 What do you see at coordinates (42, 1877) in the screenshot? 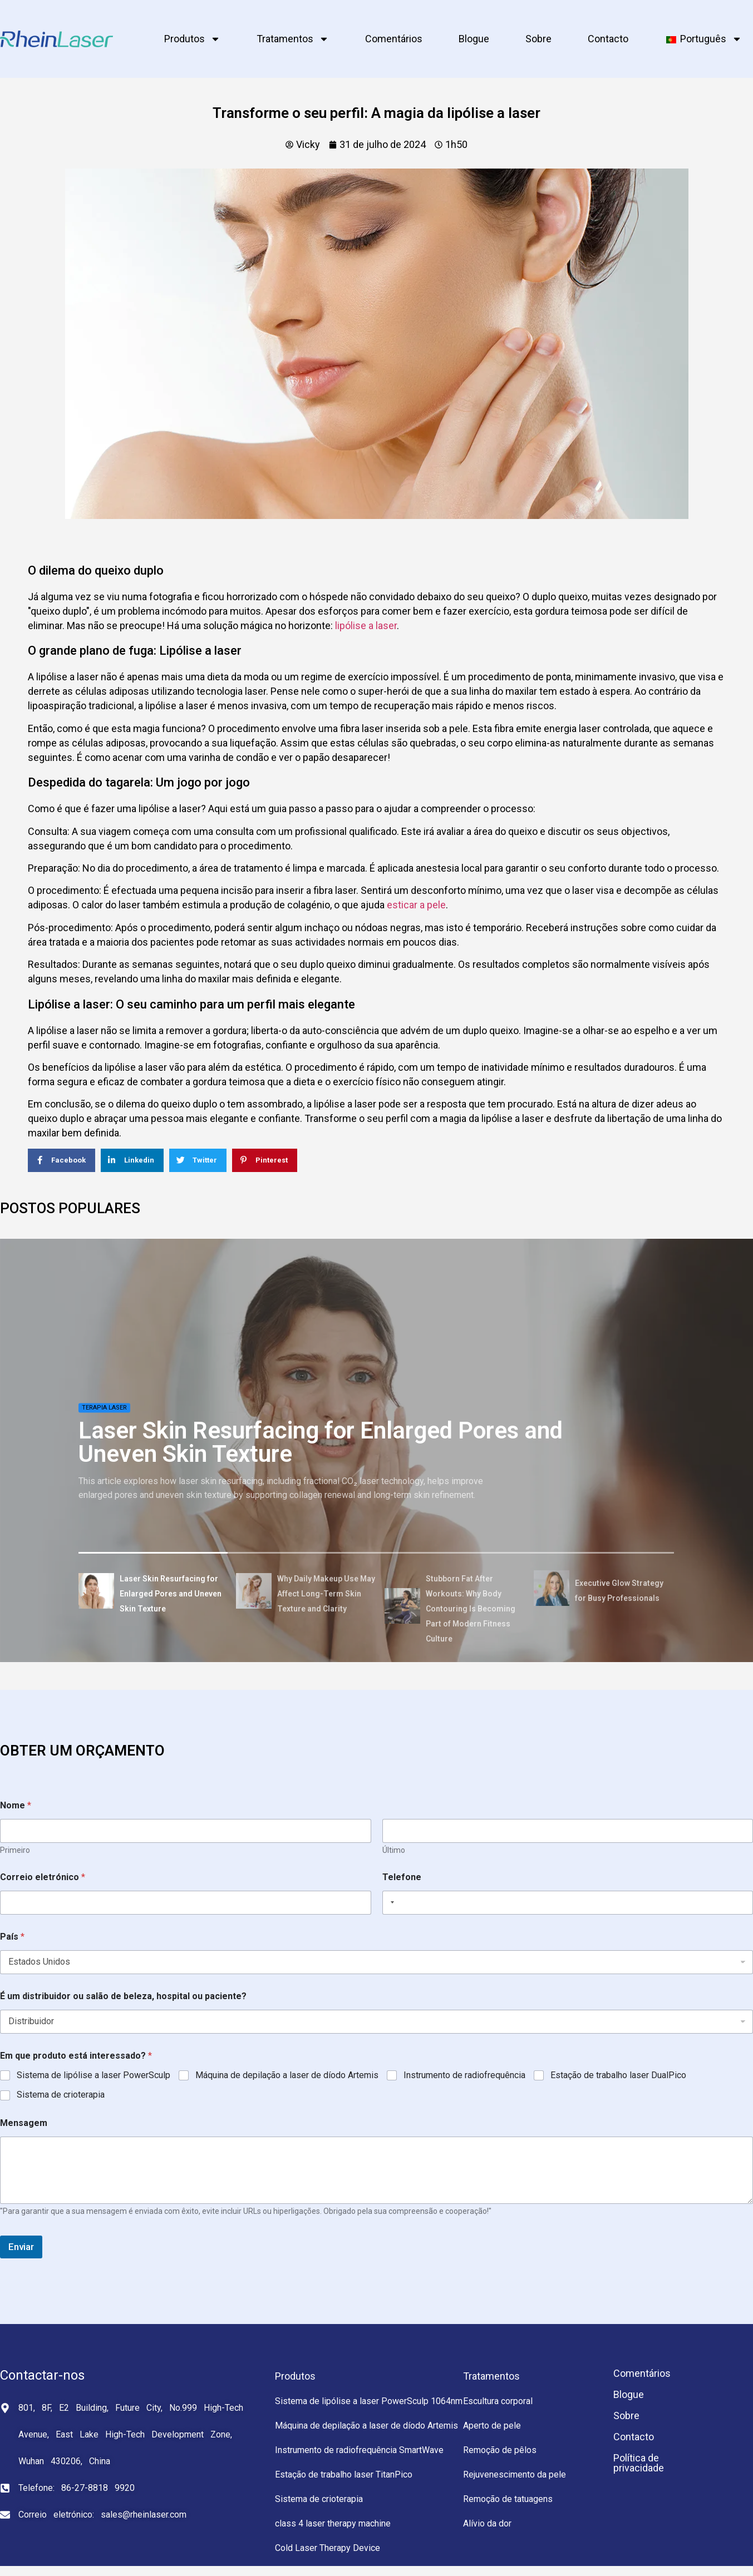
I see `Correio eletrónico` at bounding box center [42, 1877].